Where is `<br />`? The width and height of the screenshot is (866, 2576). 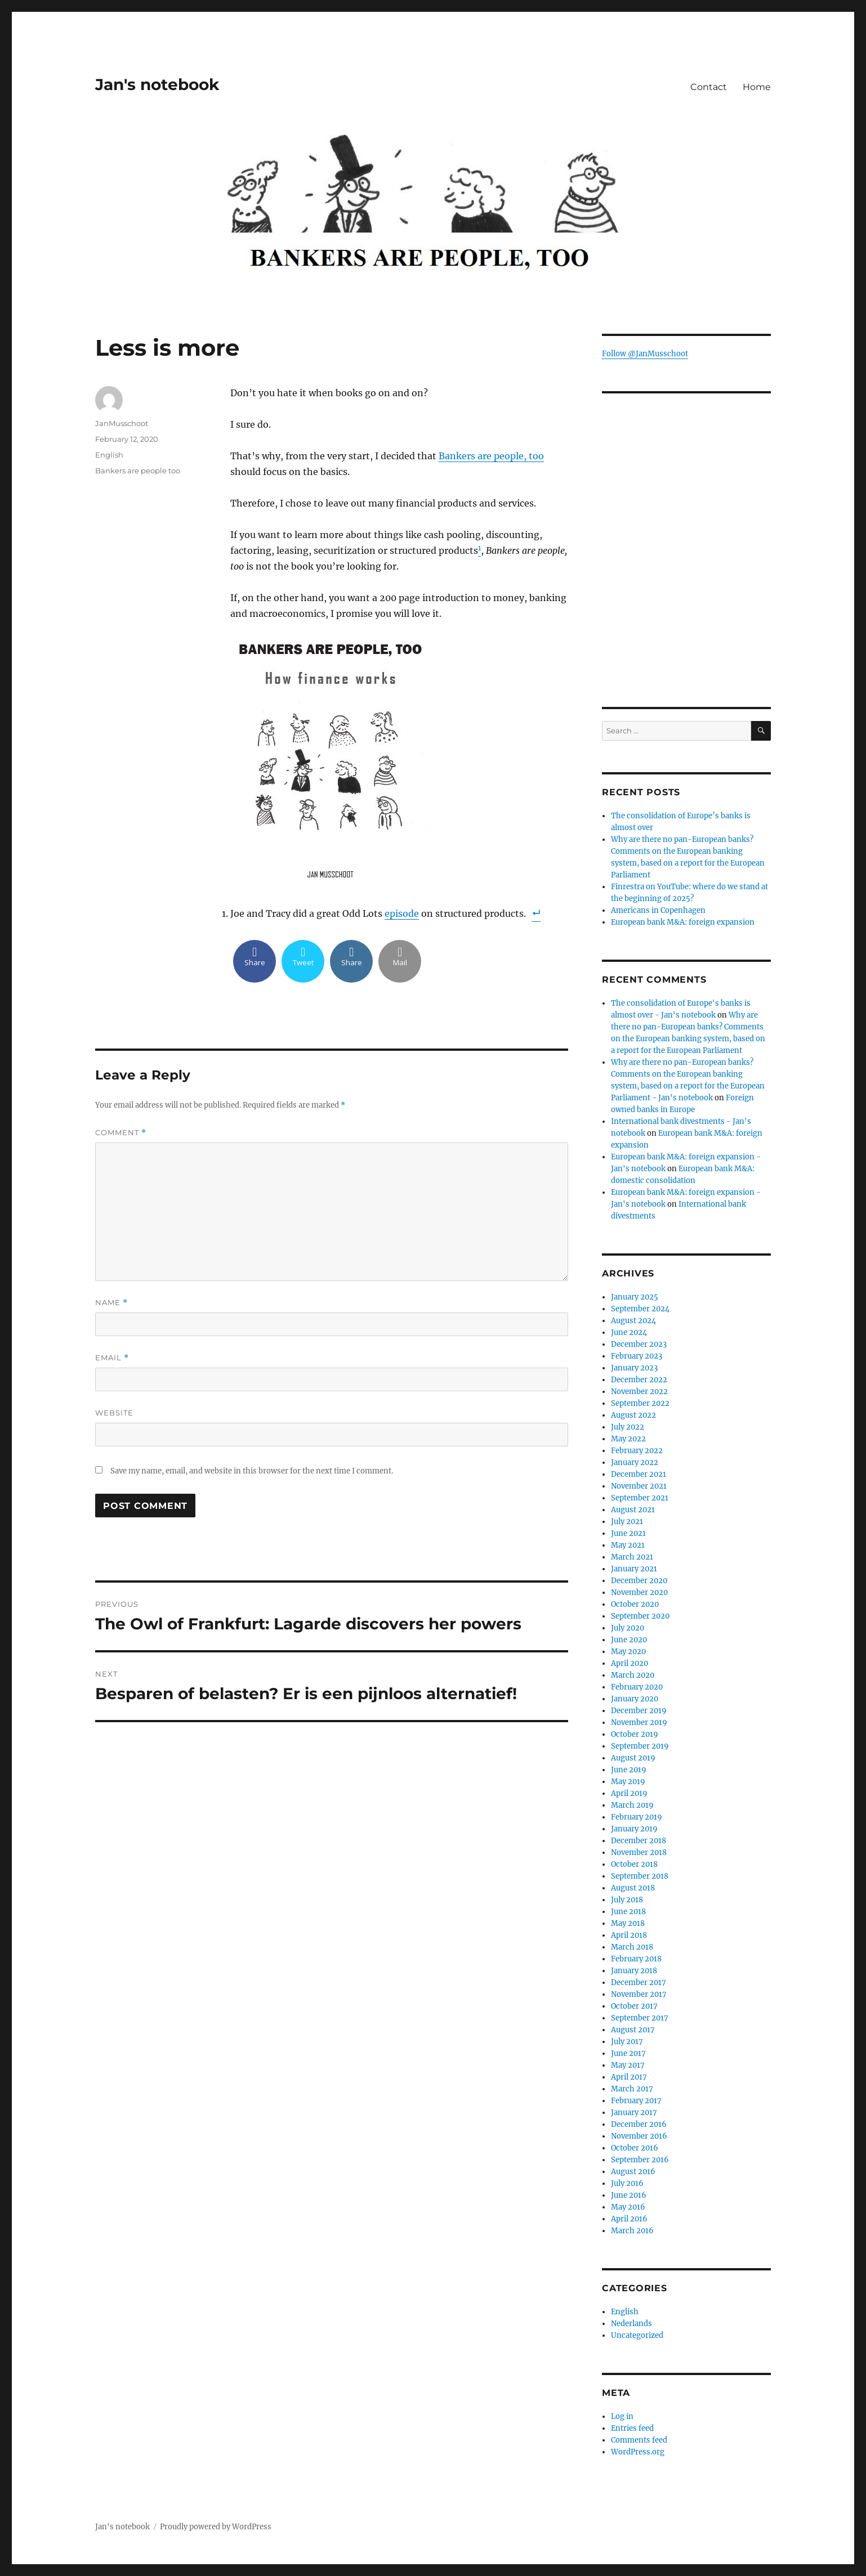
<br /> is located at coordinates (686, 607).